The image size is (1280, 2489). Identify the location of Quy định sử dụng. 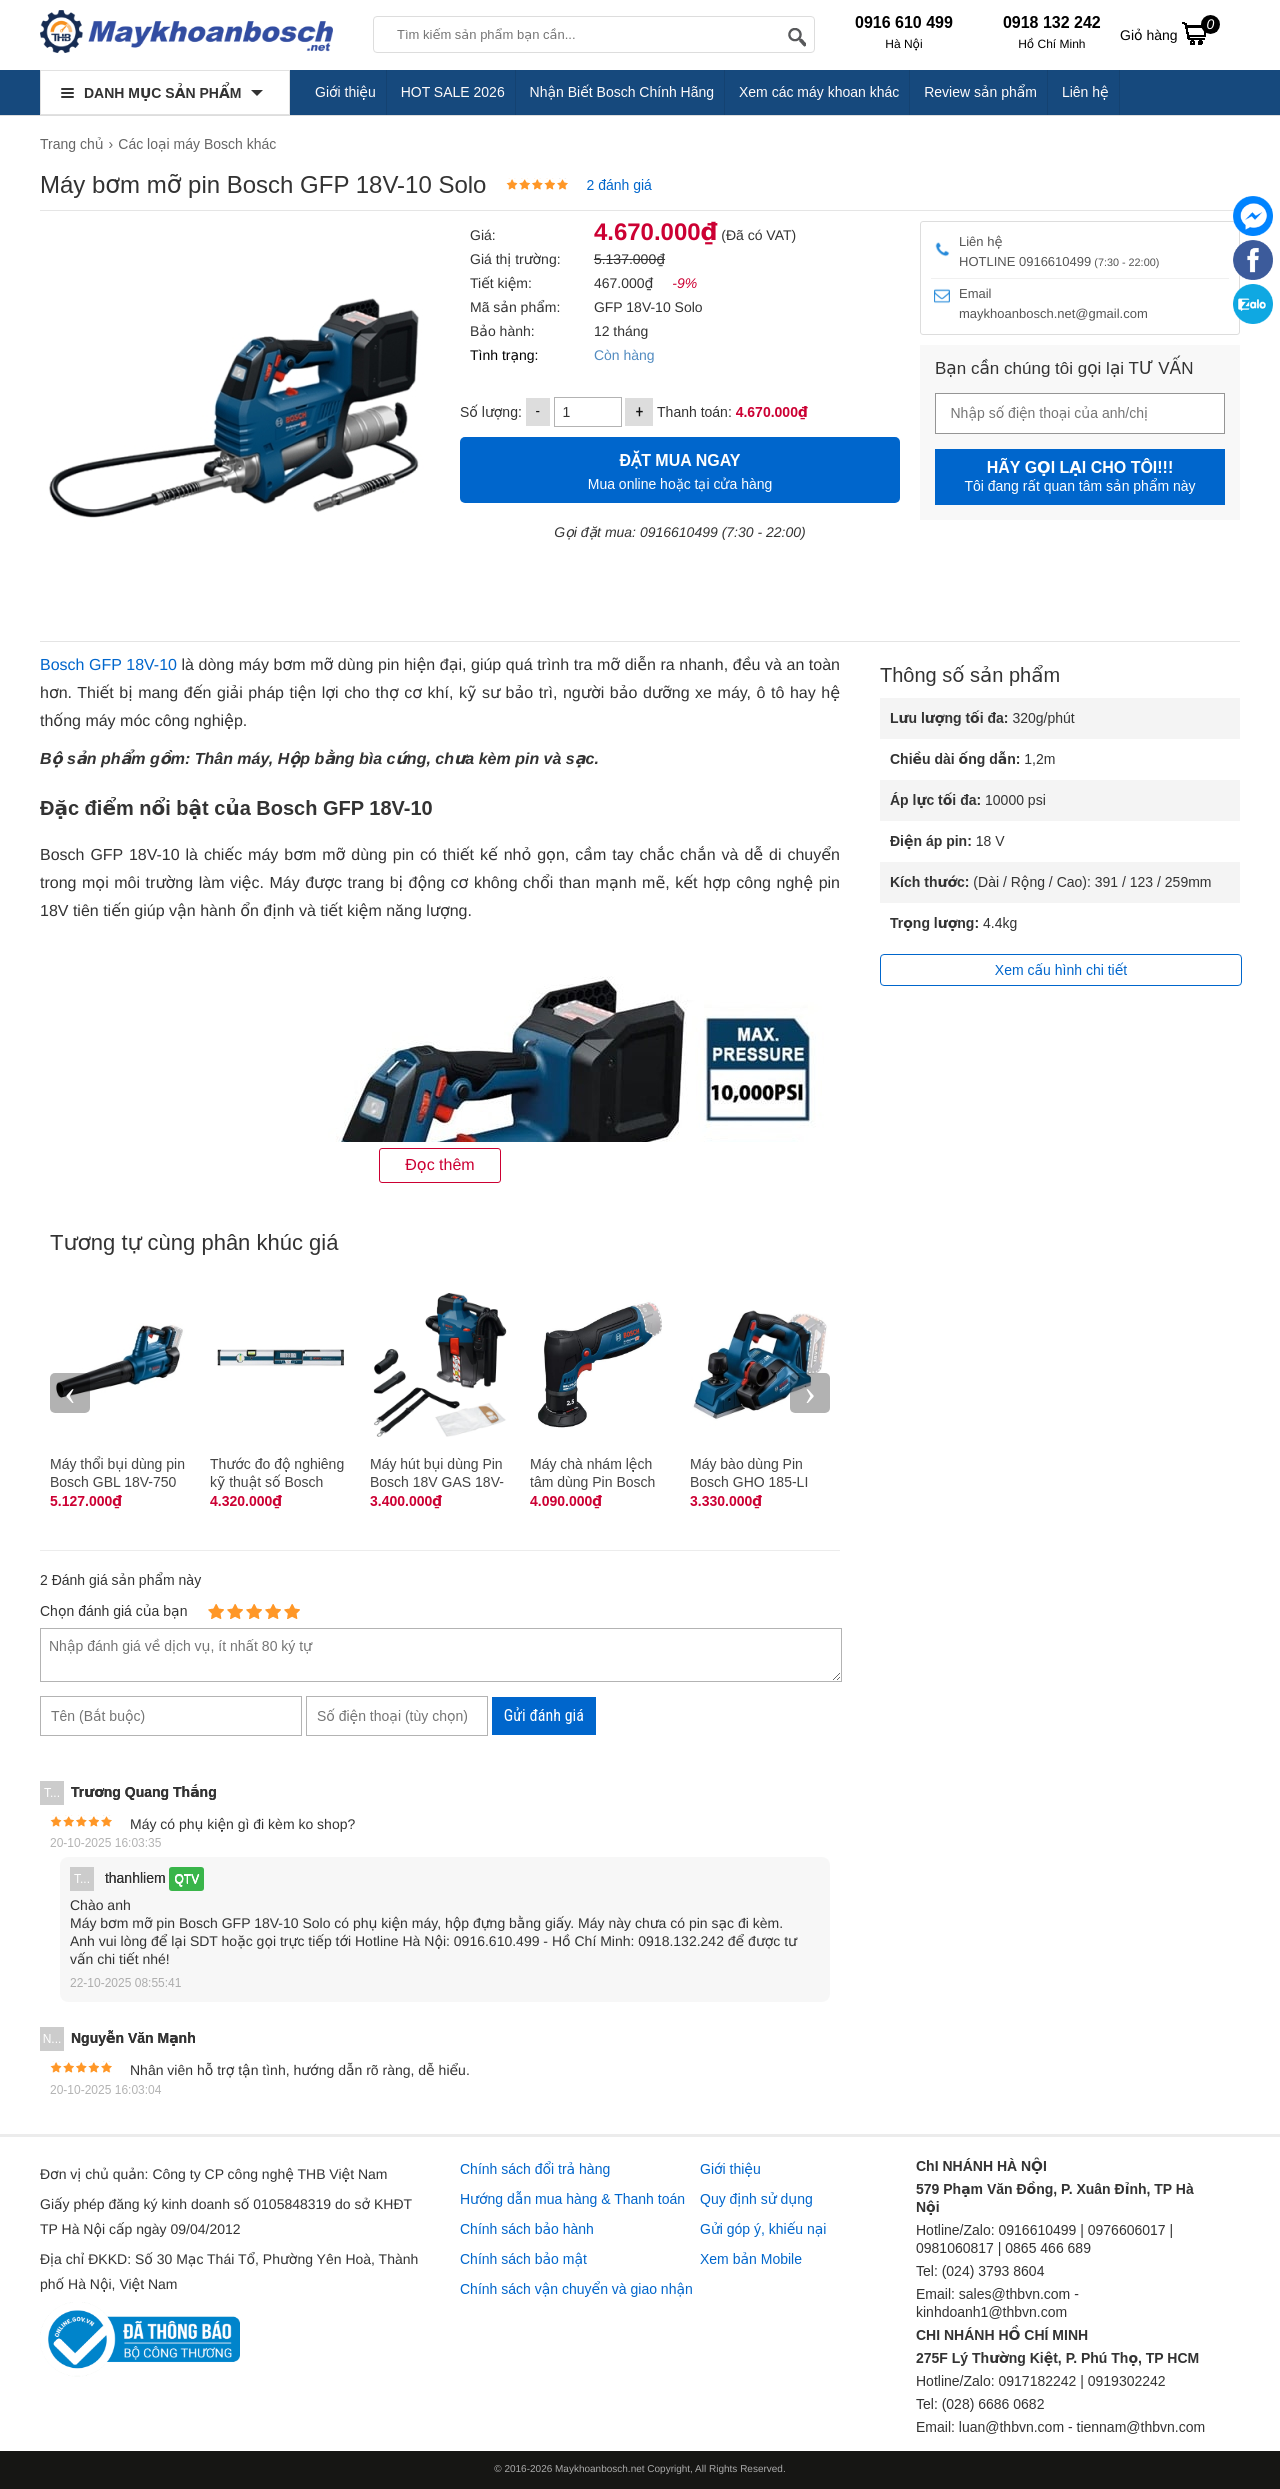
(756, 2199).